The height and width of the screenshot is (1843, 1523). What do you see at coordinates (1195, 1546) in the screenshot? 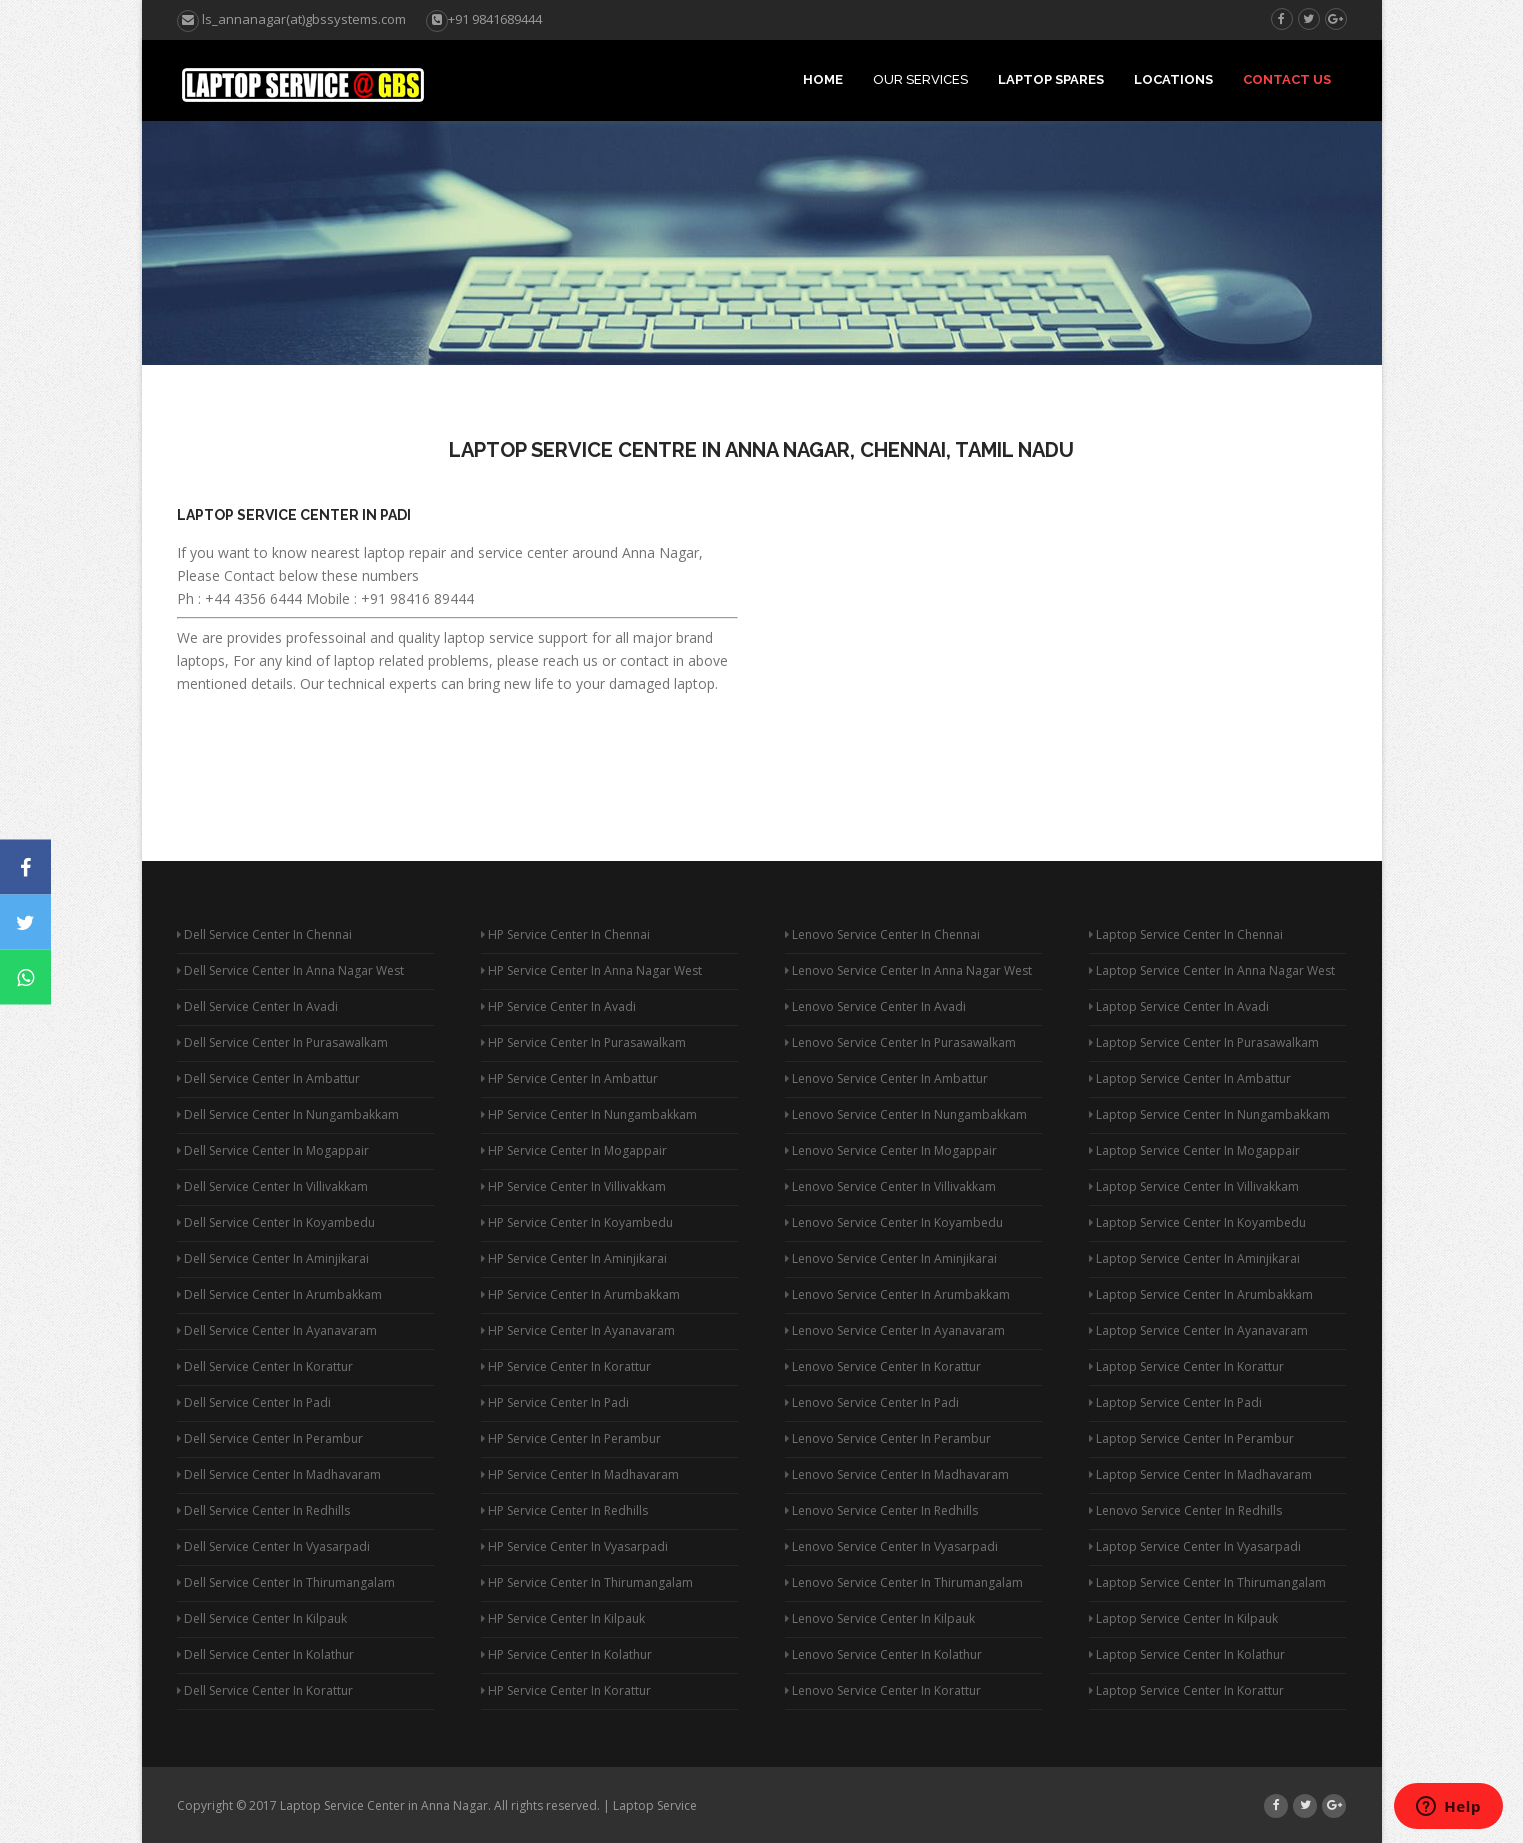
I see `Laptop Service Center In Vyasarpadi` at bounding box center [1195, 1546].